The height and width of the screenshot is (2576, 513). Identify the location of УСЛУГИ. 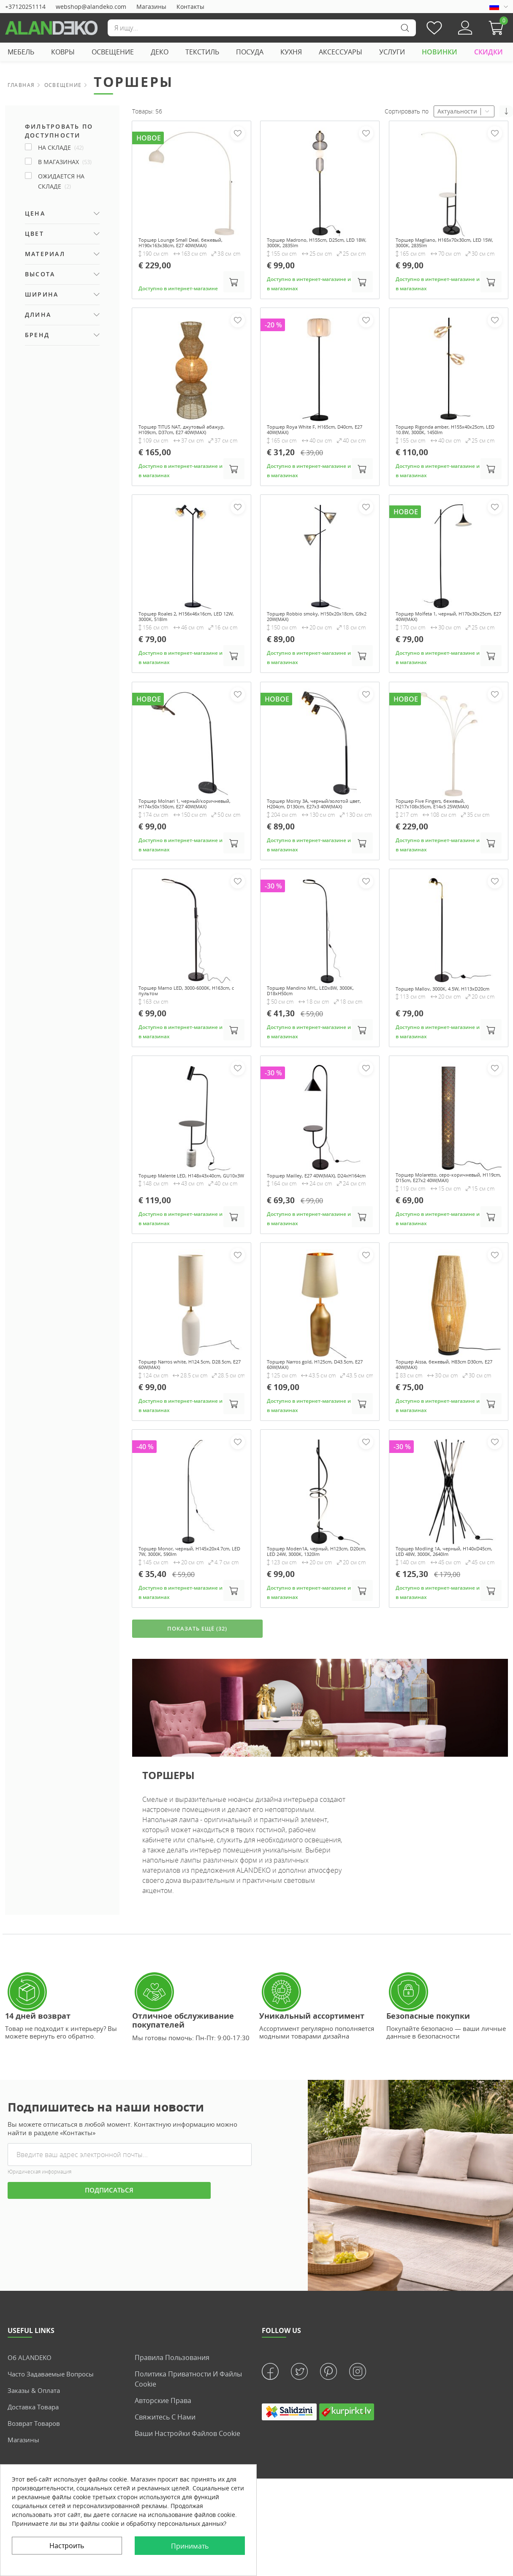
(392, 52).